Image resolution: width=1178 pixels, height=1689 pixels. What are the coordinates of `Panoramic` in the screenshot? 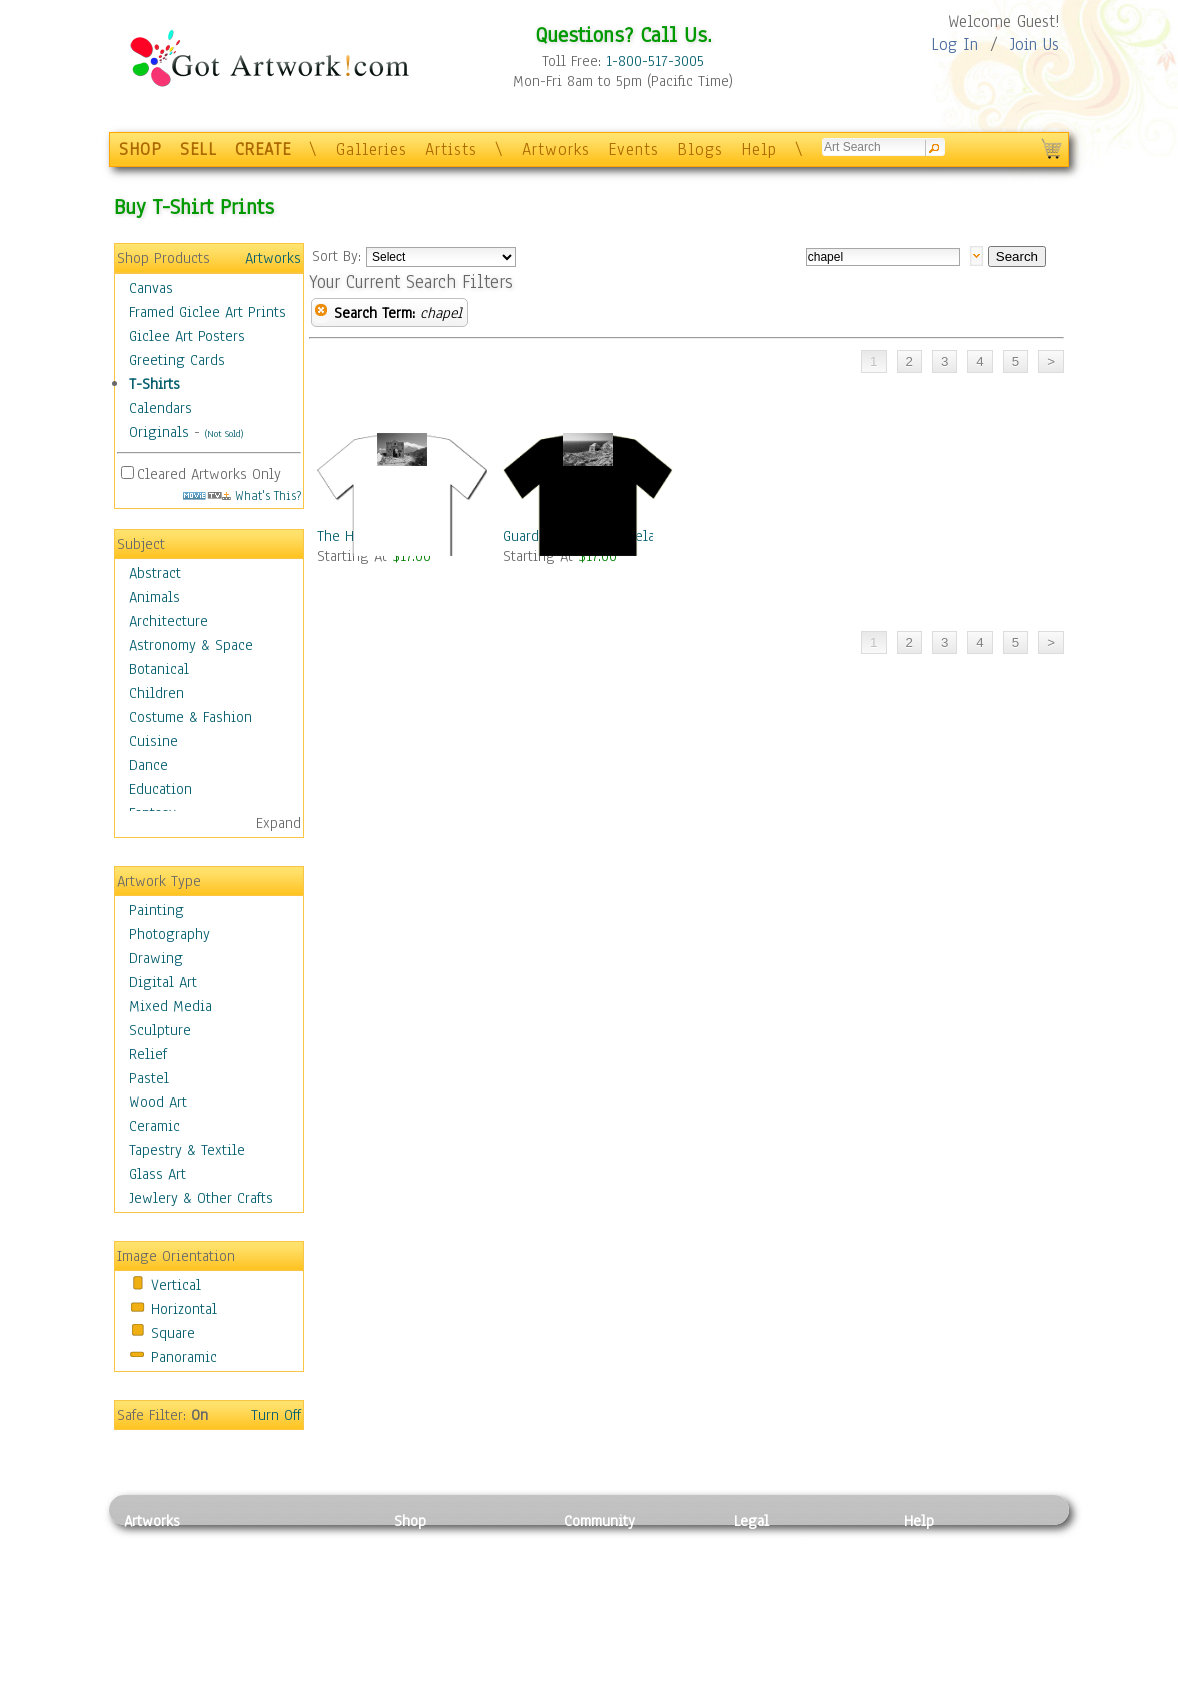 It's located at (184, 1357).